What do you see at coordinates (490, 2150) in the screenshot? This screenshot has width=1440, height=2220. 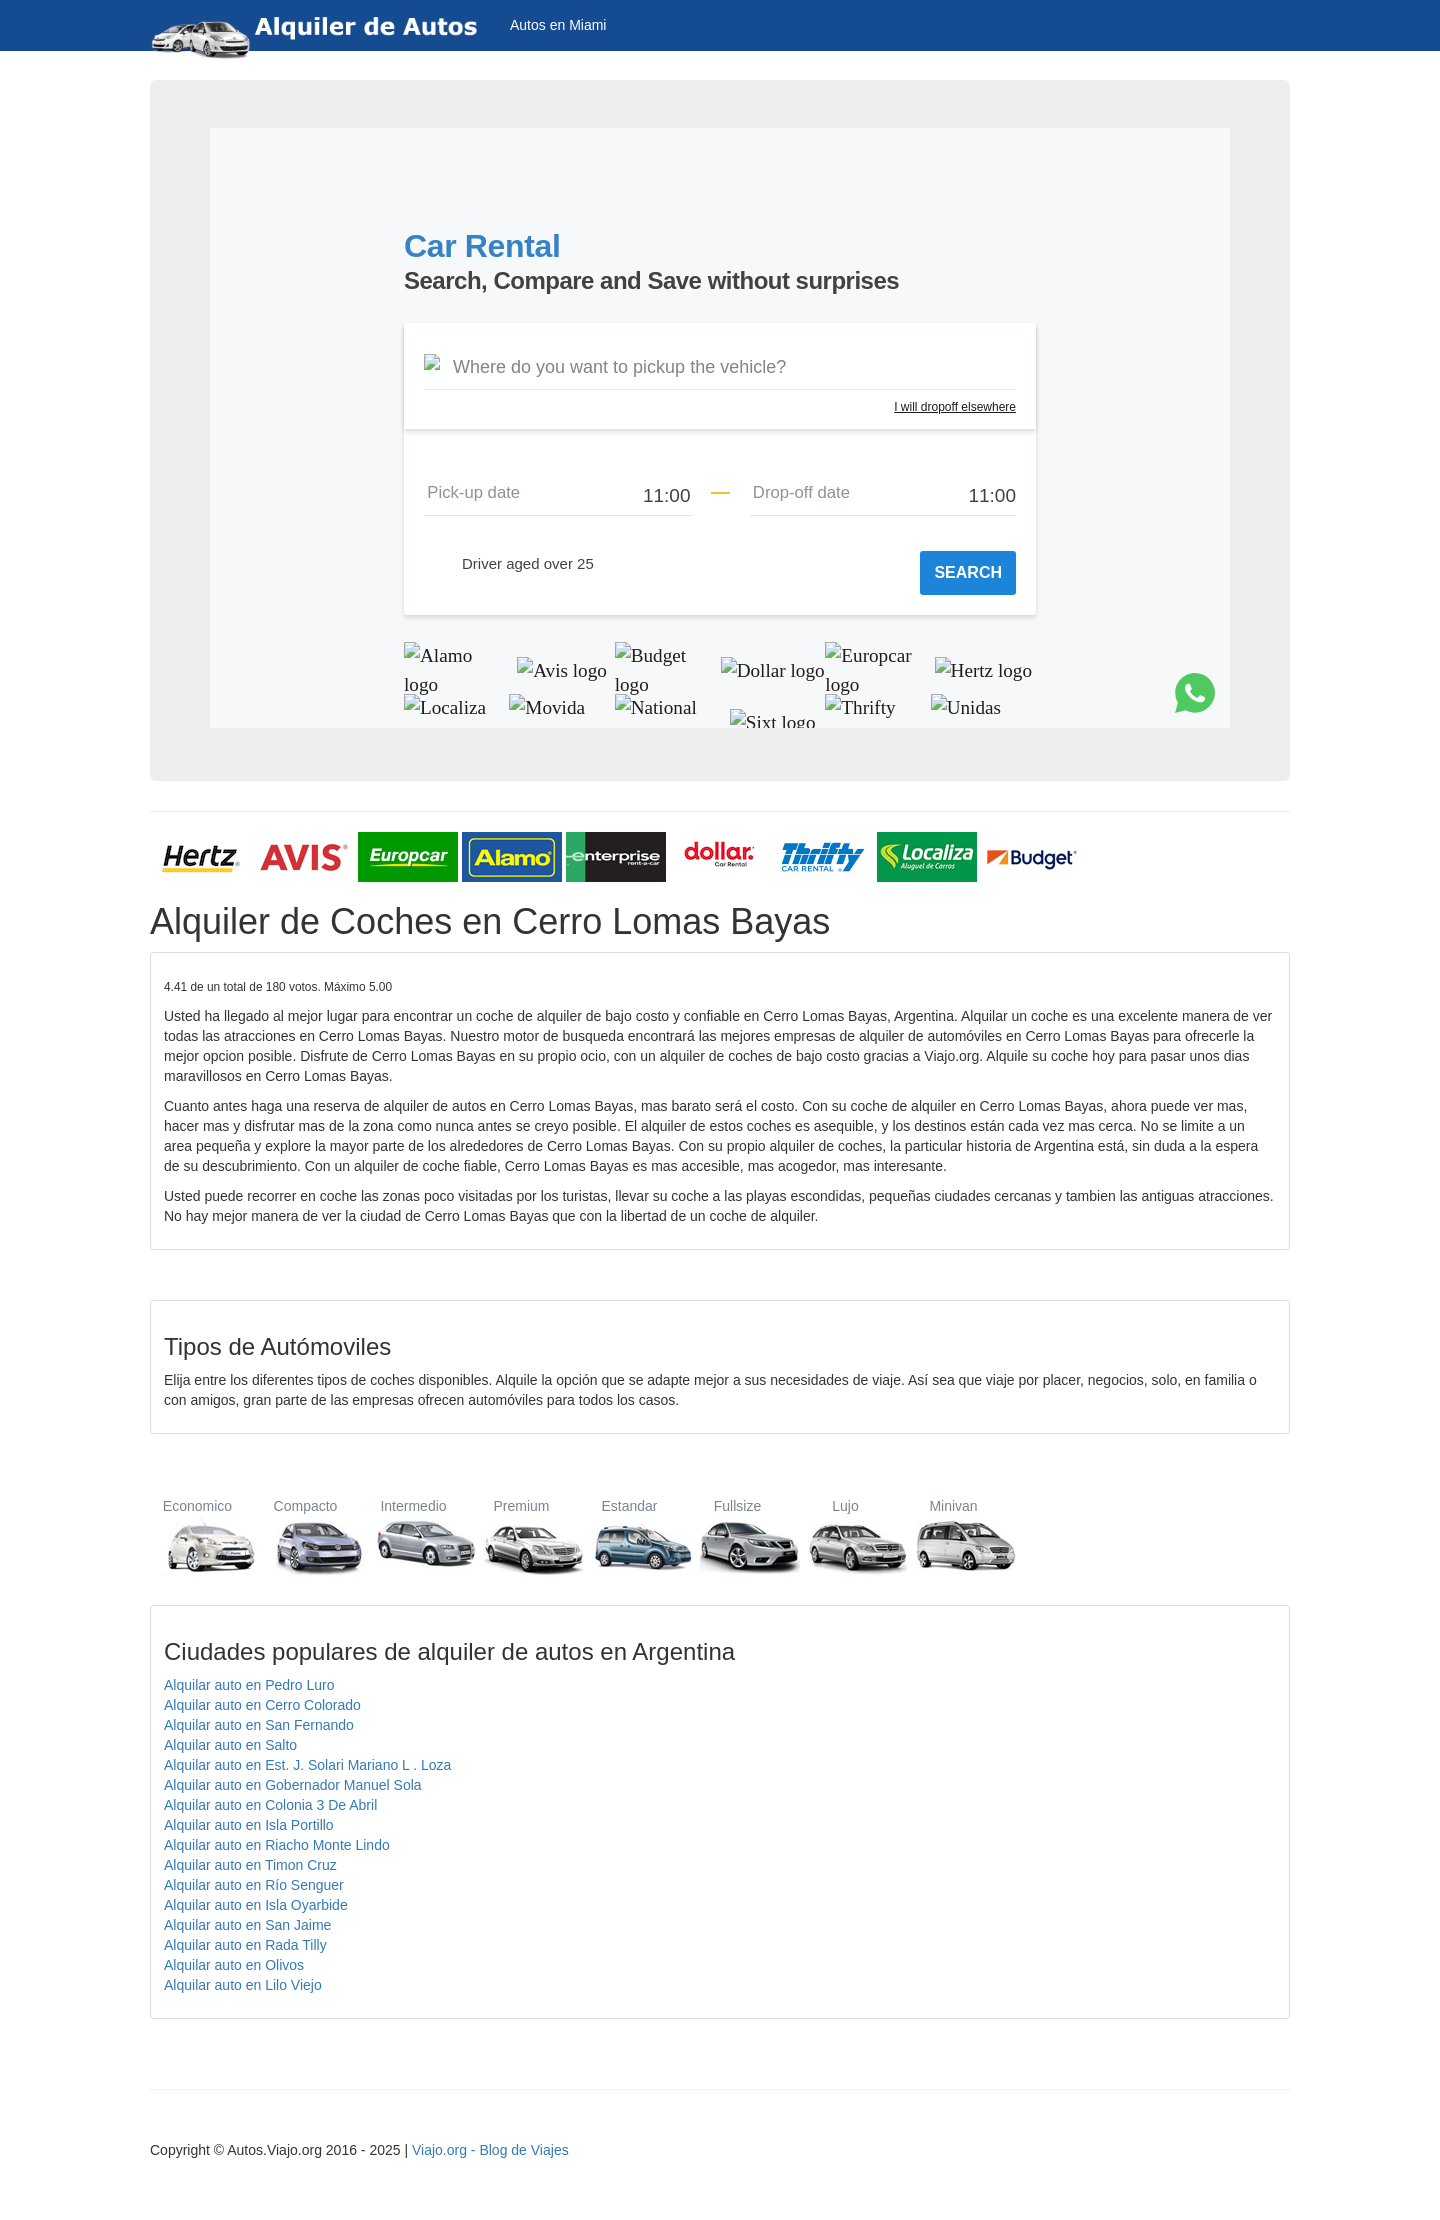 I see `Viajo.org - Blog de Viajes` at bounding box center [490, 2150].